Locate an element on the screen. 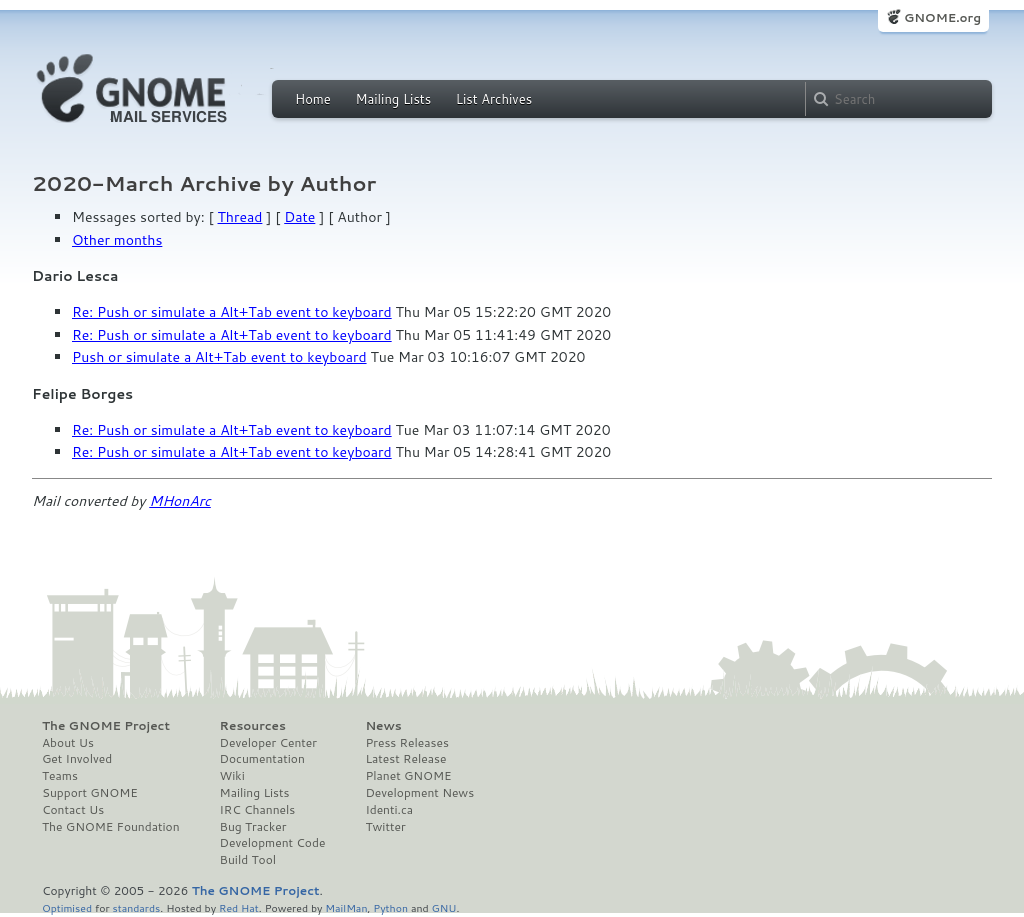  Documentation is located at coordinates (262, 759).